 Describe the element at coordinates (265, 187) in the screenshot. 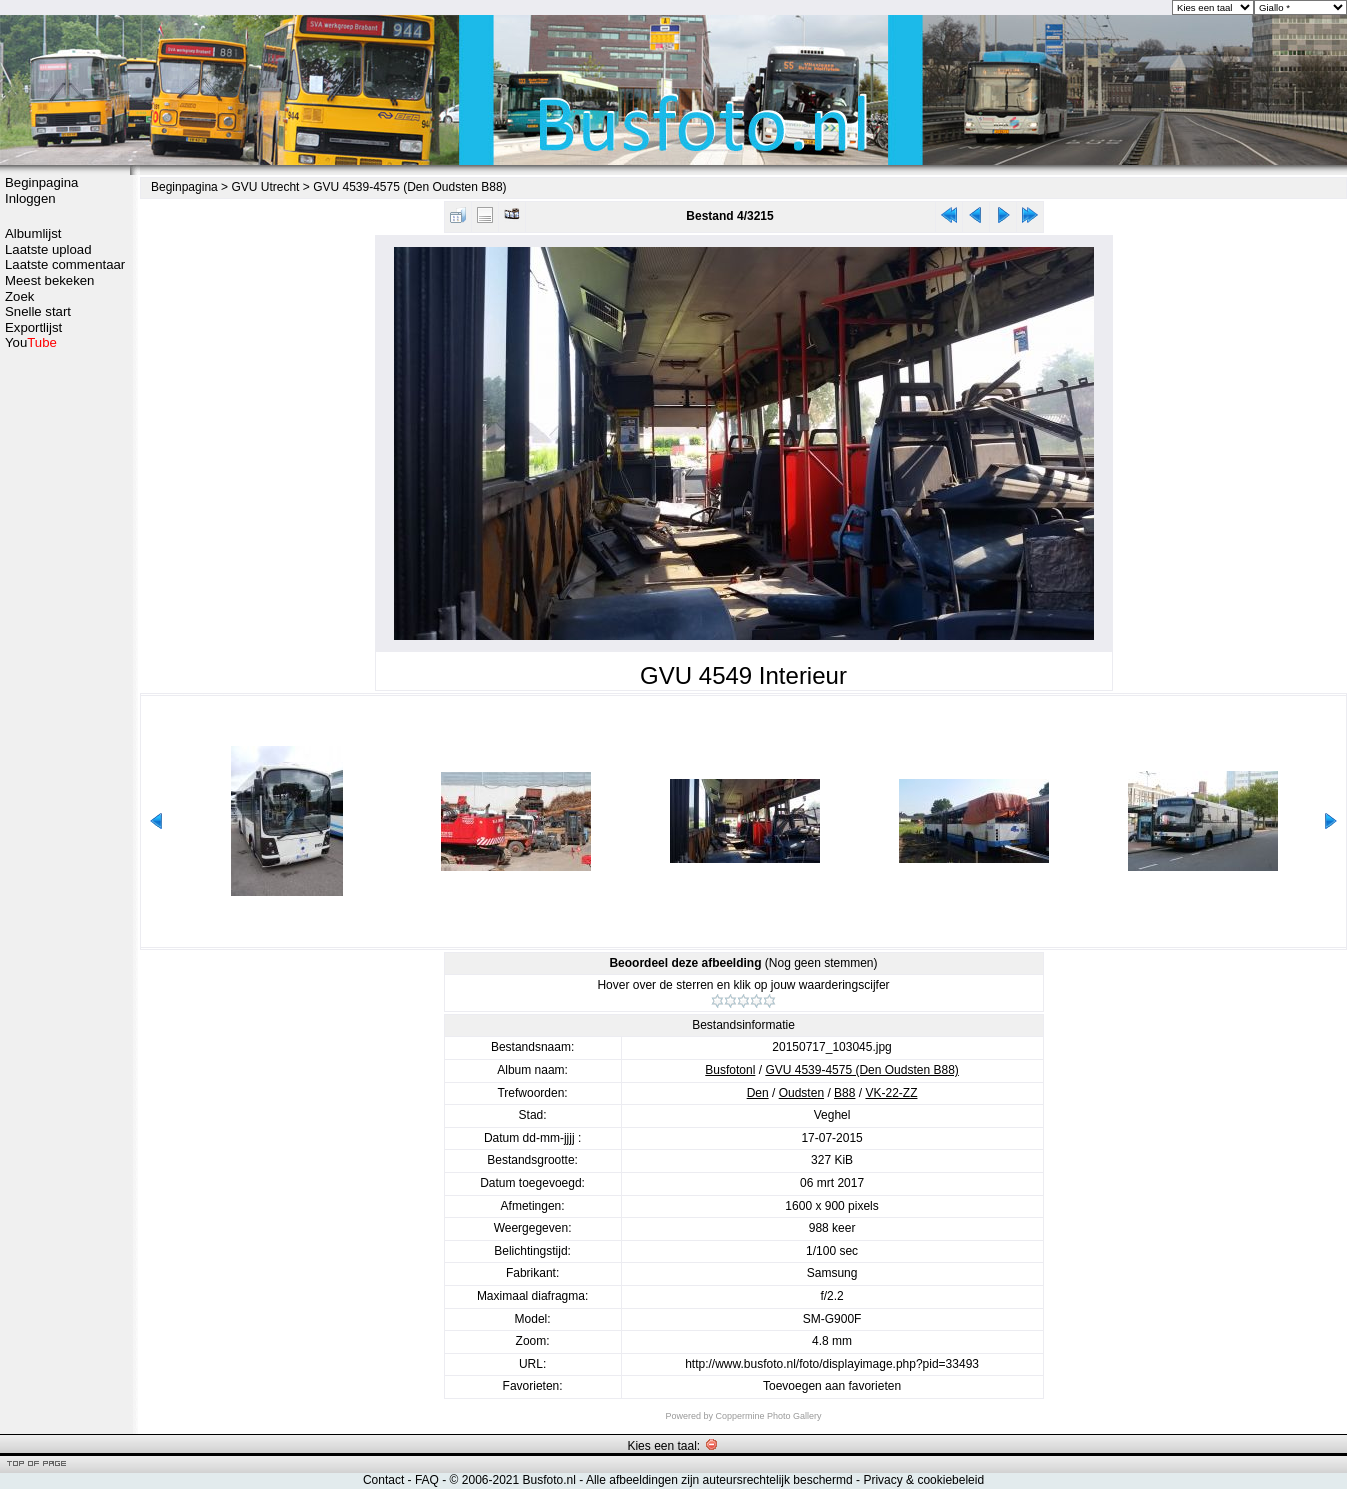

I see `GVU Utrecht` at that location.